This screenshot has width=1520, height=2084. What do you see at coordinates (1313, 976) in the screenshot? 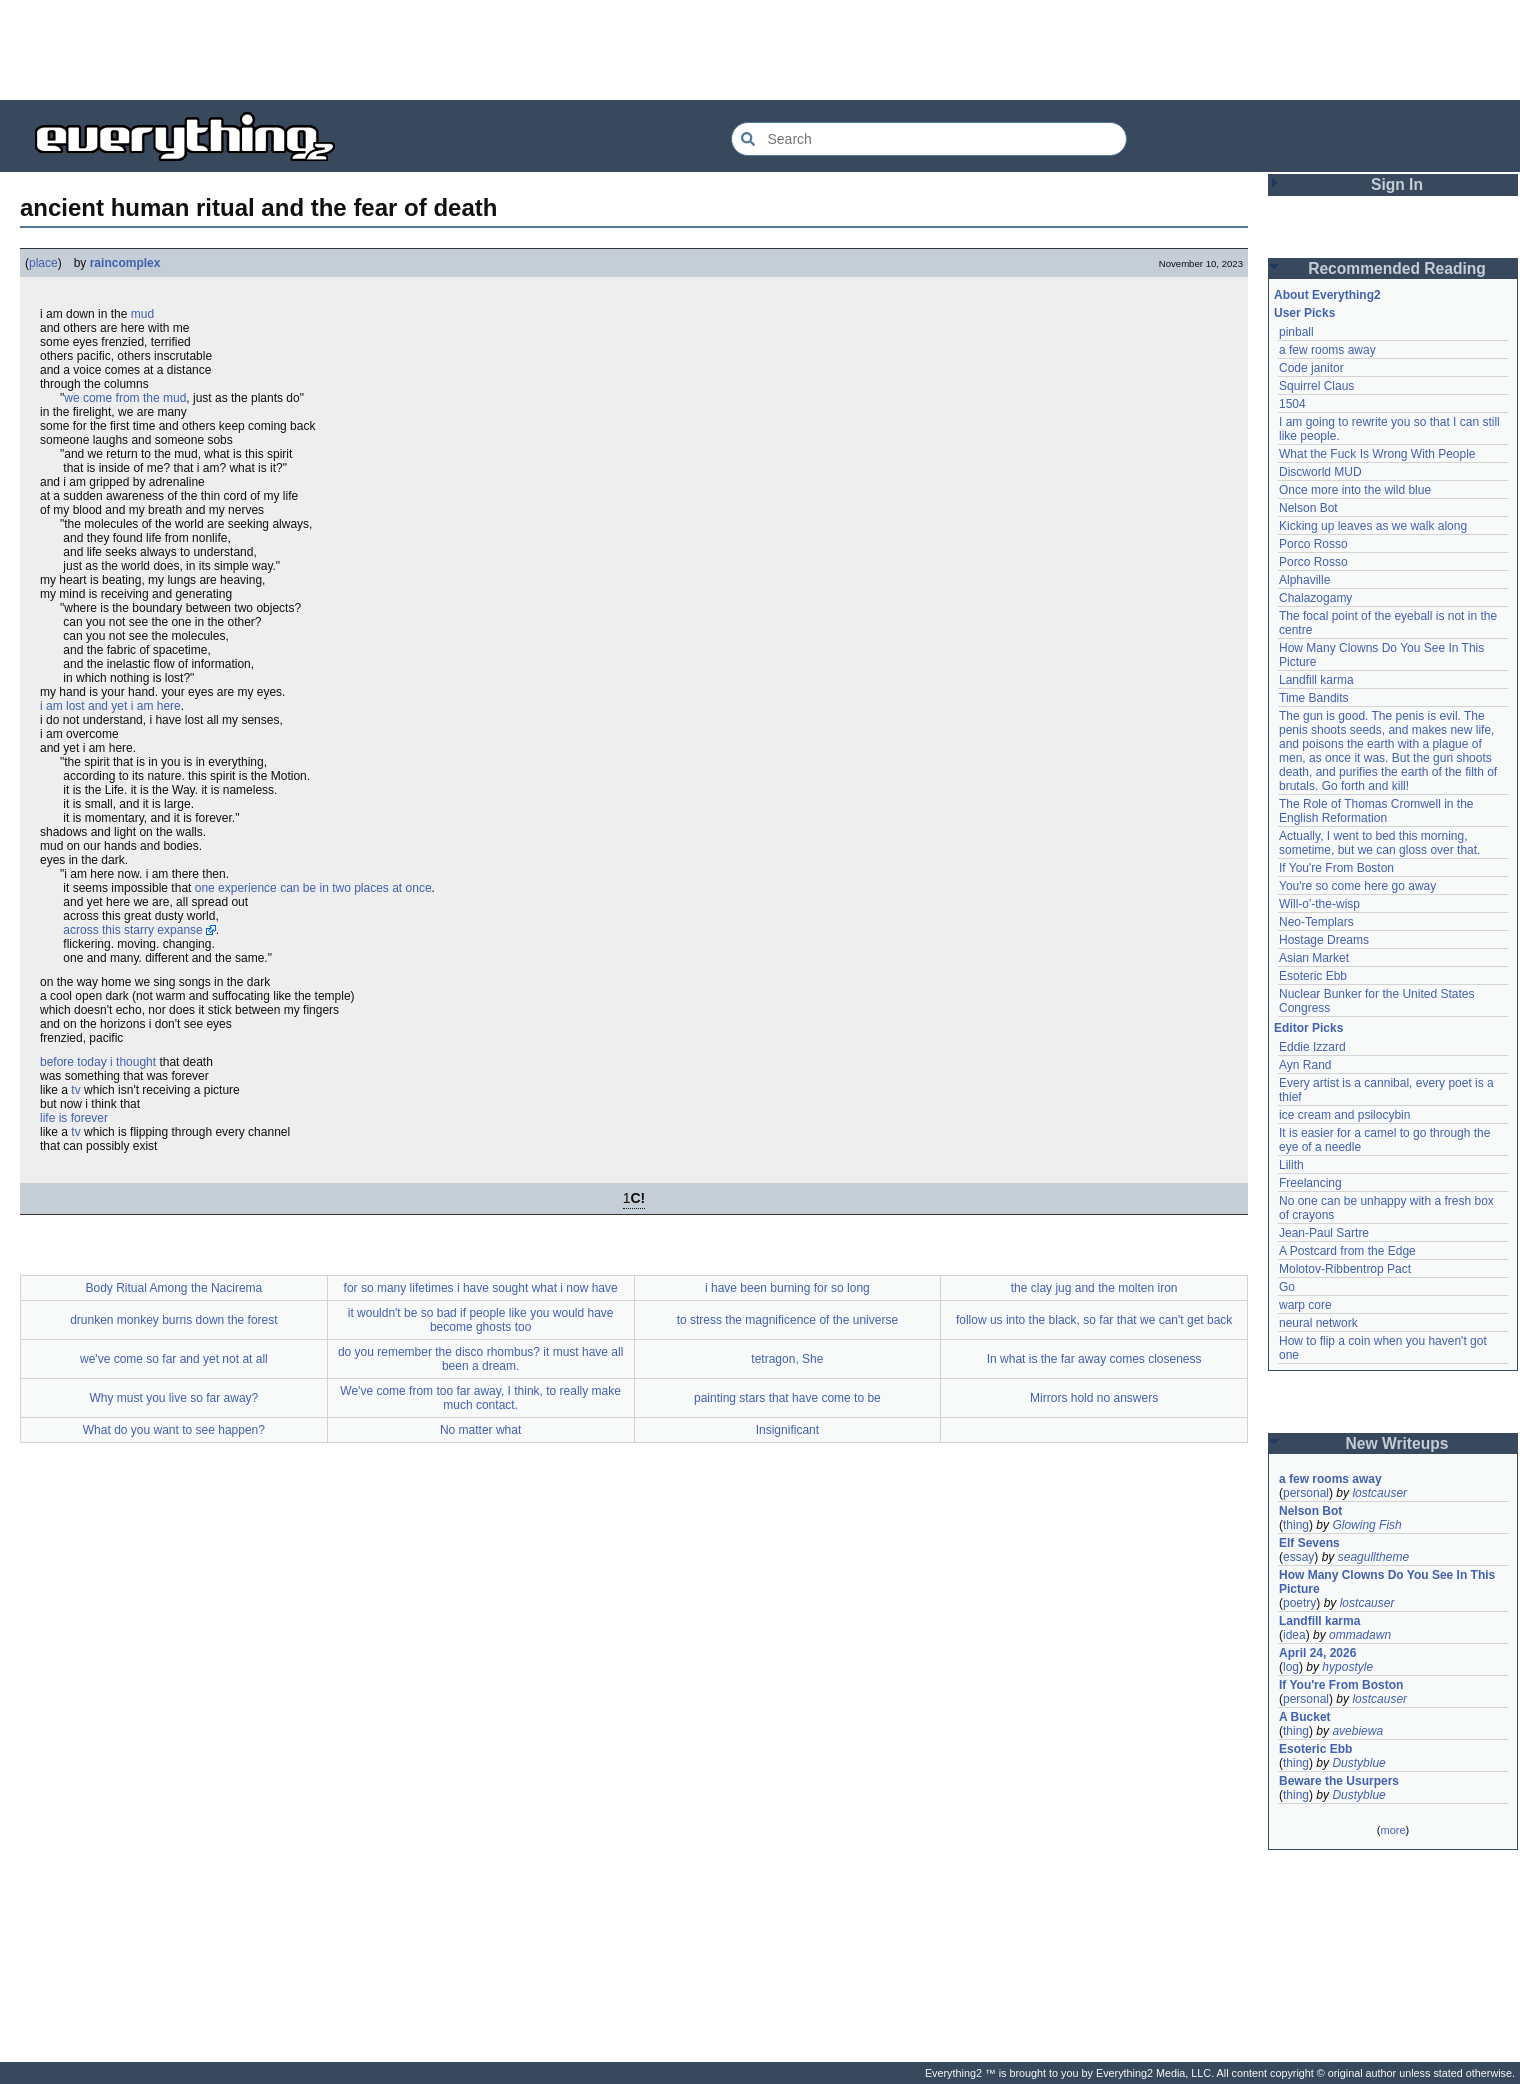
I see `Esoteric Ebb` at bounding box center [1313, 976].